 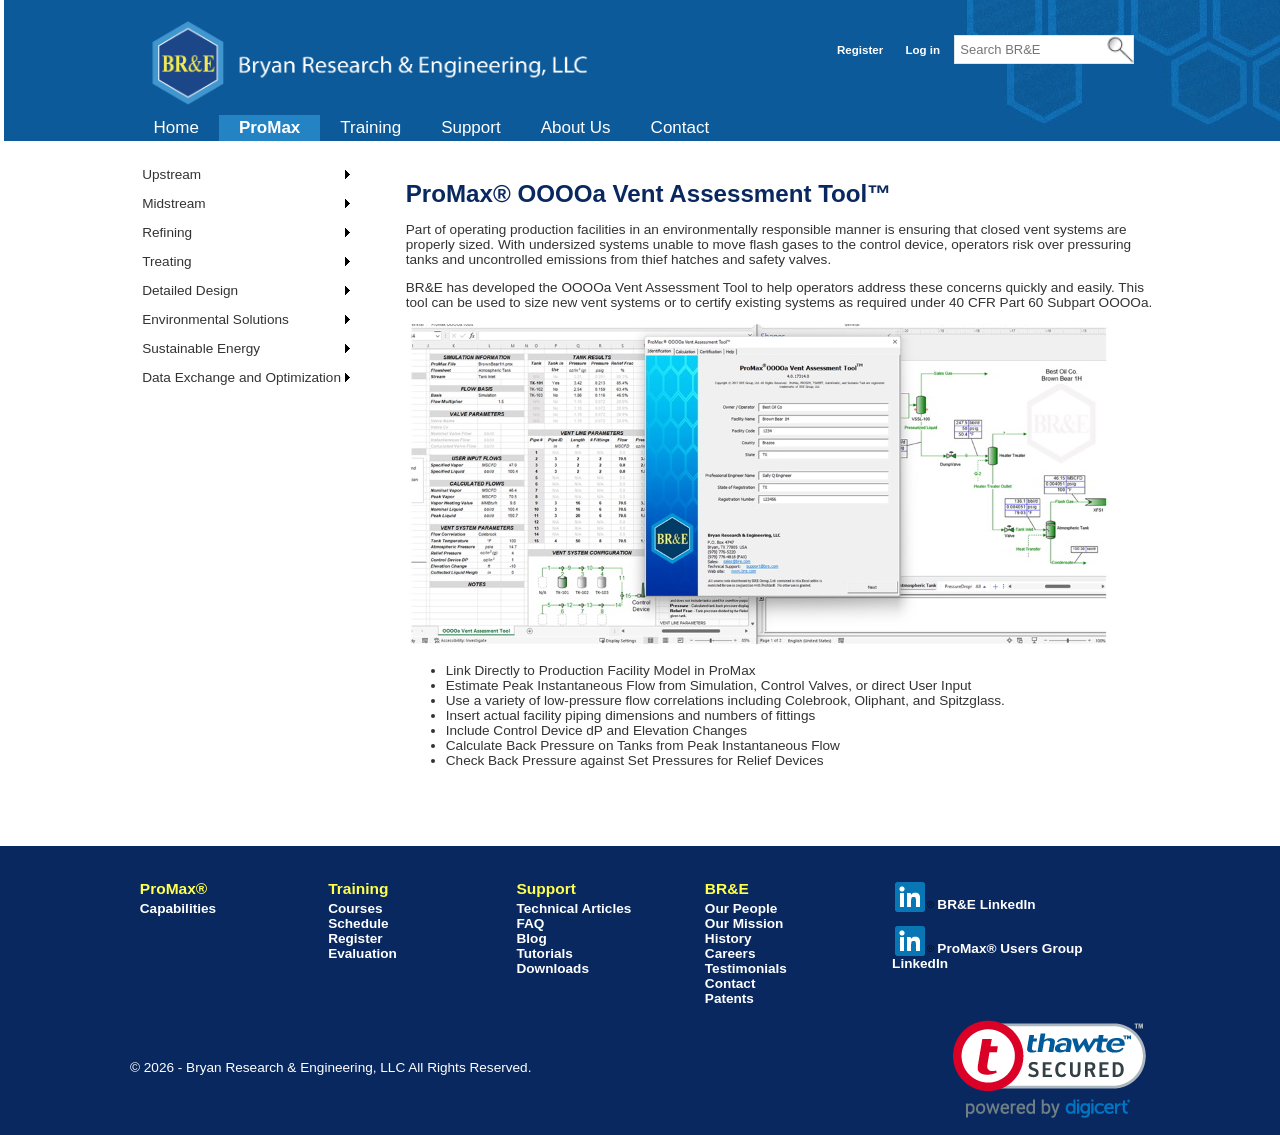 What do you see at coordinates (471, 127) in the screenshot?
I see `Support` at bounding box center [471, 127].